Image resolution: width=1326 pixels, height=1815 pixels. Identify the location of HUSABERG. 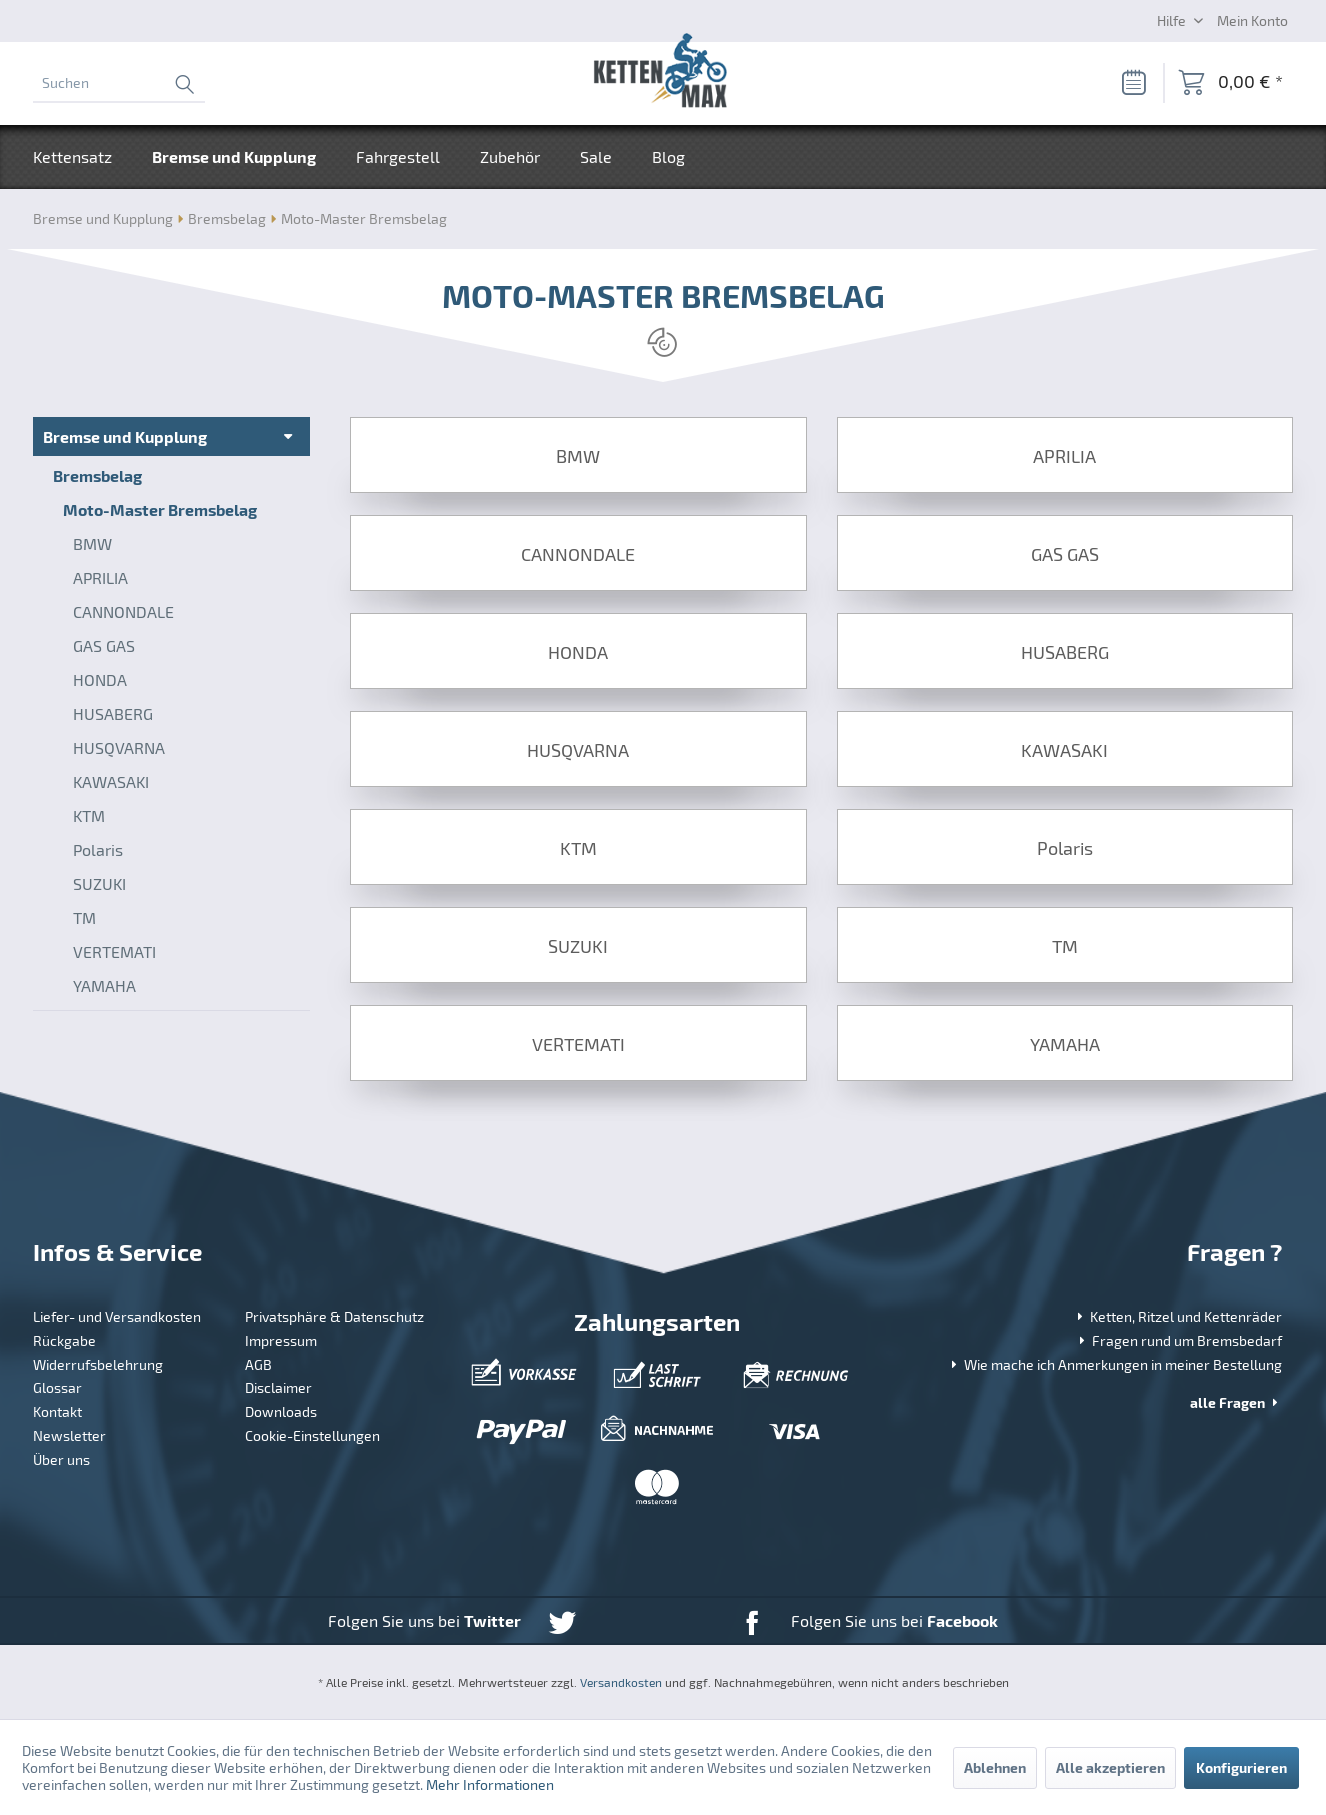
(113, 713).